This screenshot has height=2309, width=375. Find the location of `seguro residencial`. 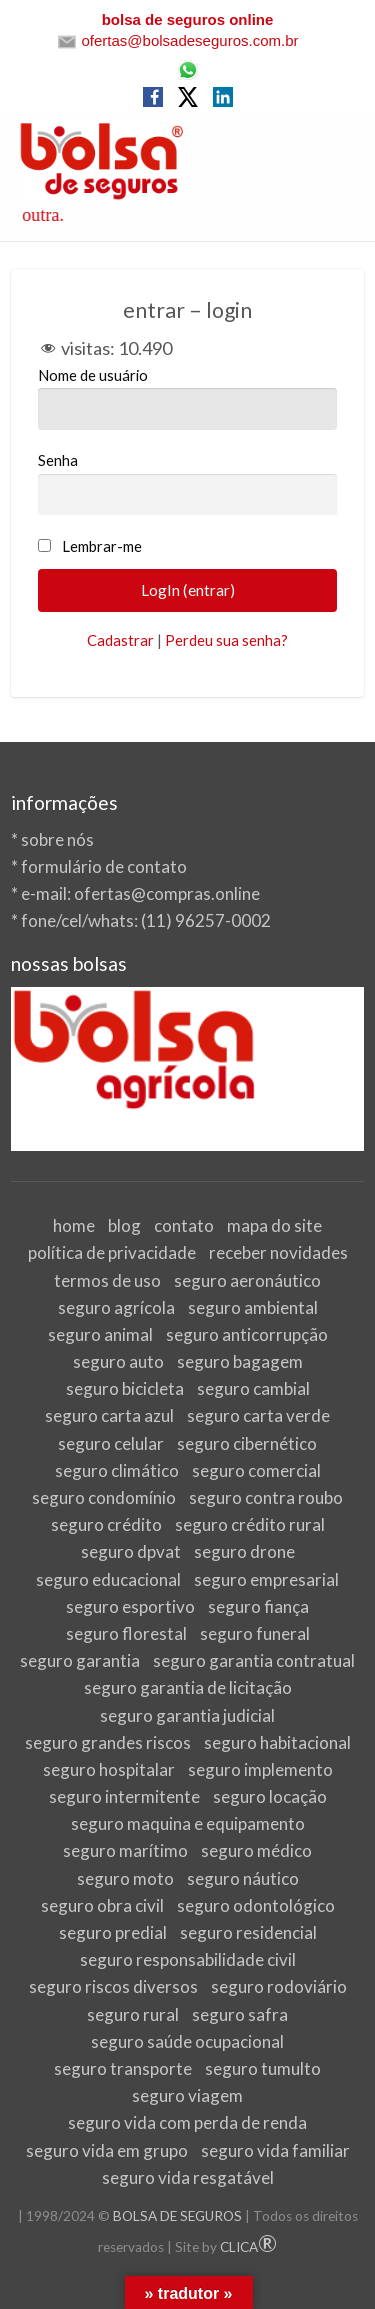

seguro residencial is located at coordinates (248, 1932).